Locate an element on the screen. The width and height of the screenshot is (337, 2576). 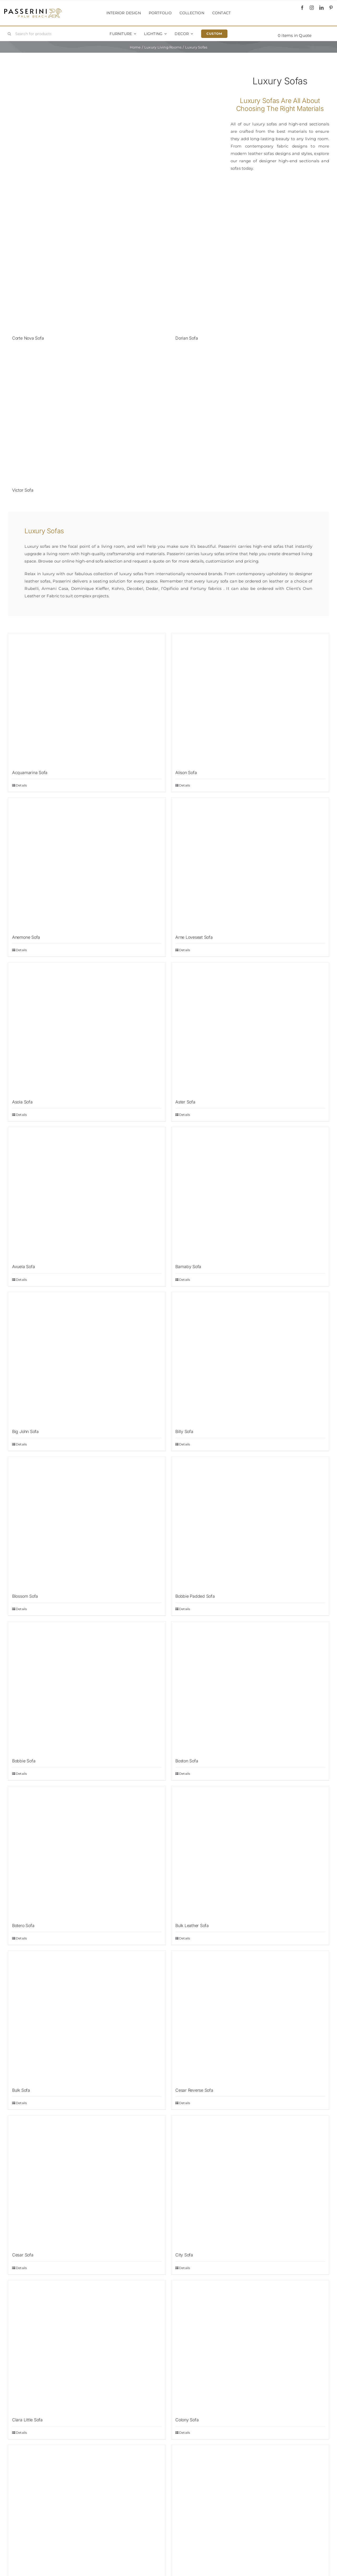
[Arne Loveseat Sofa] is located at coordinates (250, 864).